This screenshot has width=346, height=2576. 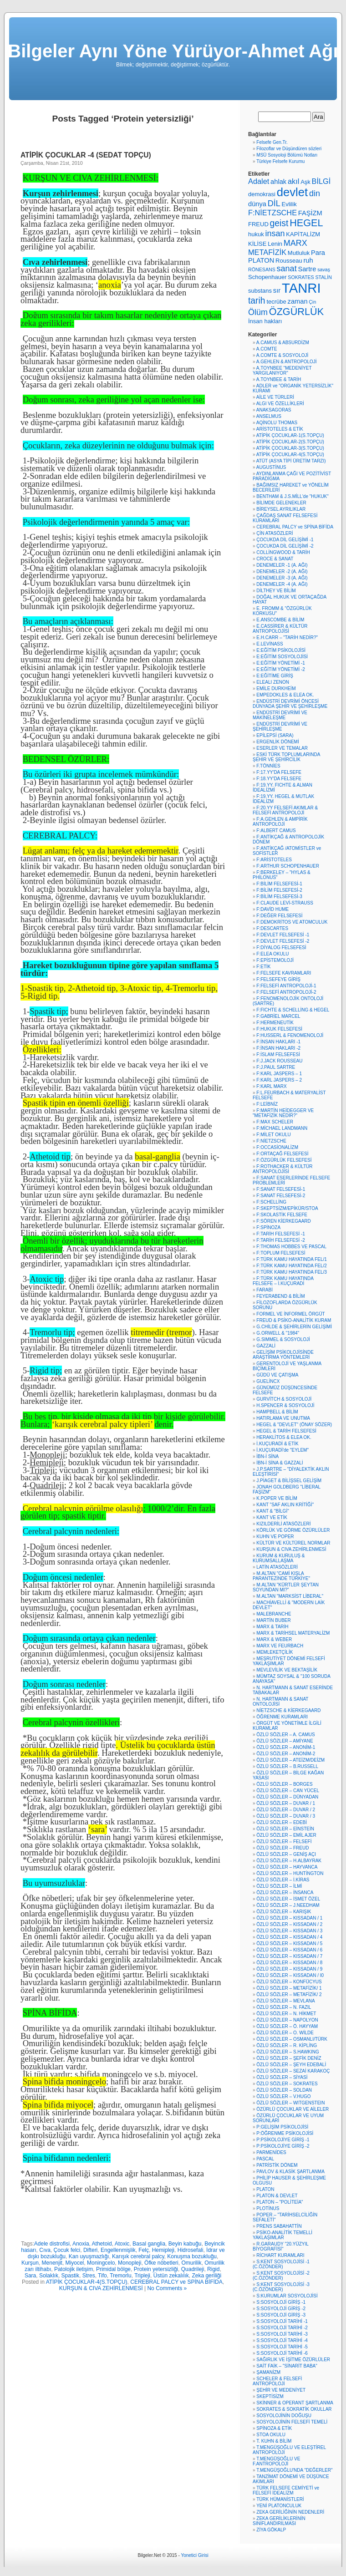 I want to click on STOA OKULU, so click(x=270, y=2434).